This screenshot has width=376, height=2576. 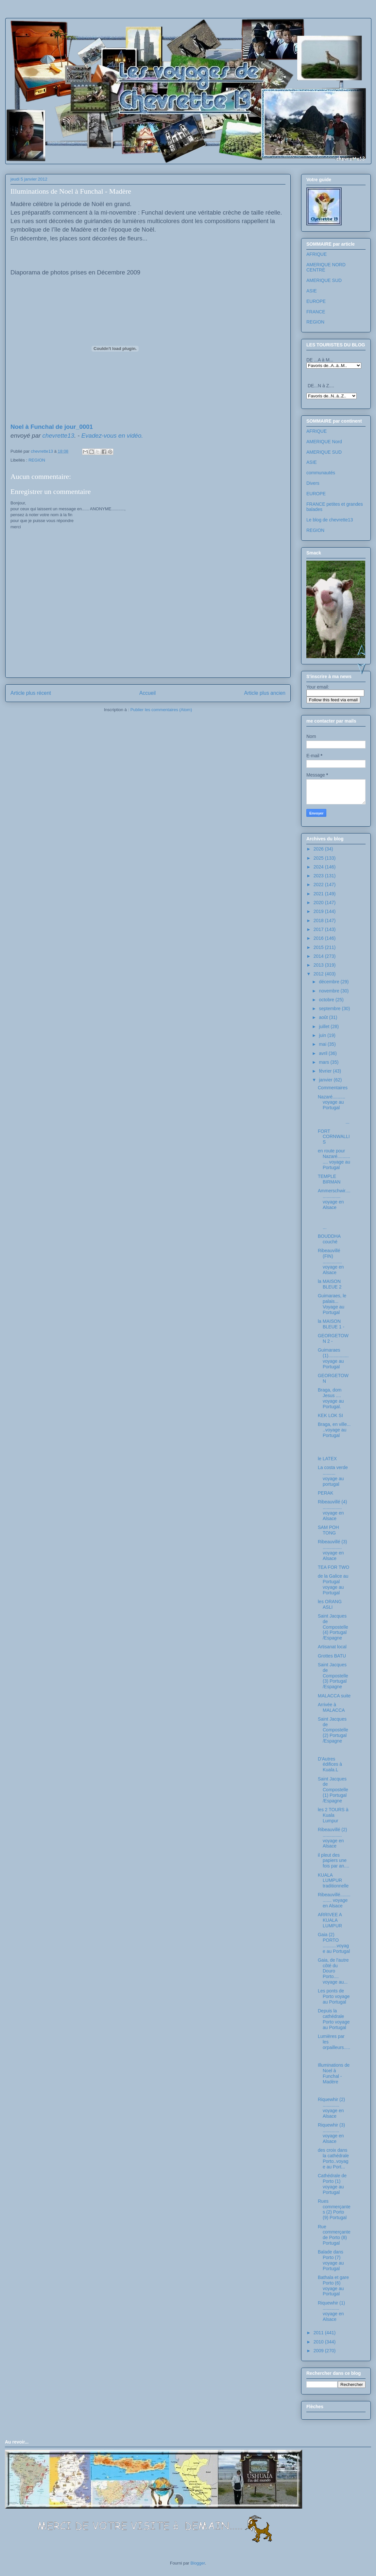 I want to click on chevrette13, so click(x=59, y=435).